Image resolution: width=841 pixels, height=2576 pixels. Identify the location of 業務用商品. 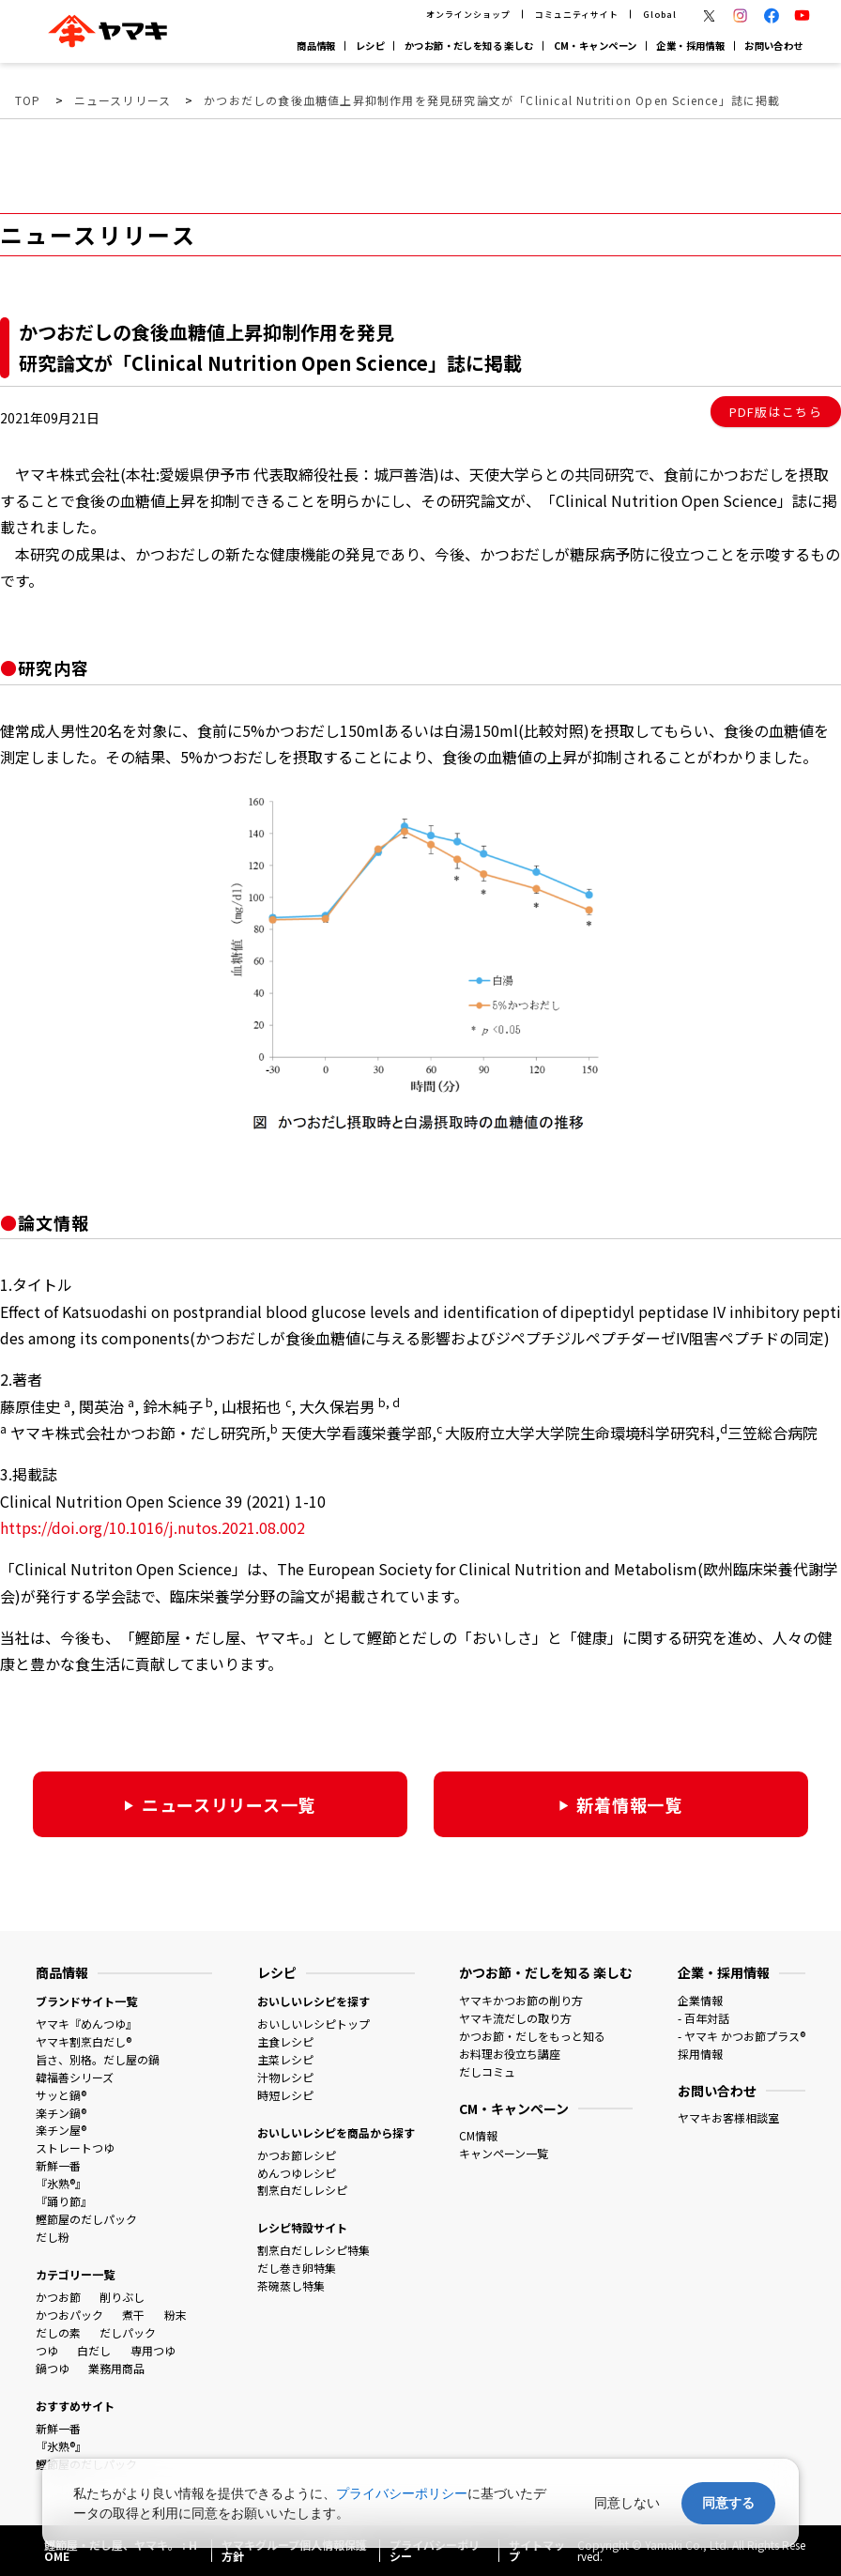
(116, 2368).